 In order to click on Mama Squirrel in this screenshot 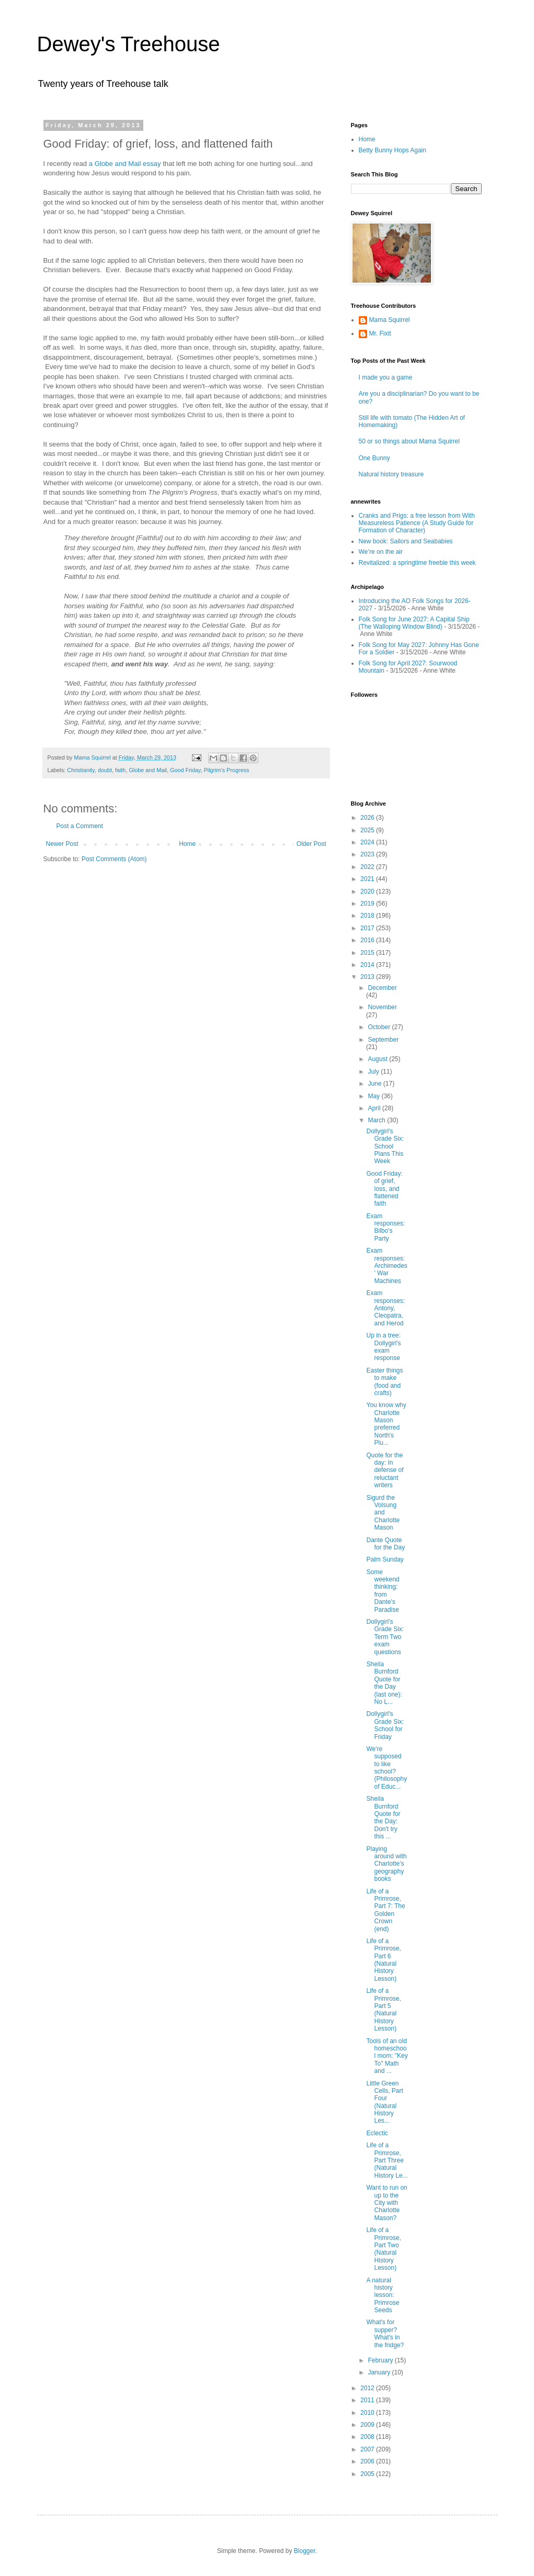, I will do `click(389, 320)`.